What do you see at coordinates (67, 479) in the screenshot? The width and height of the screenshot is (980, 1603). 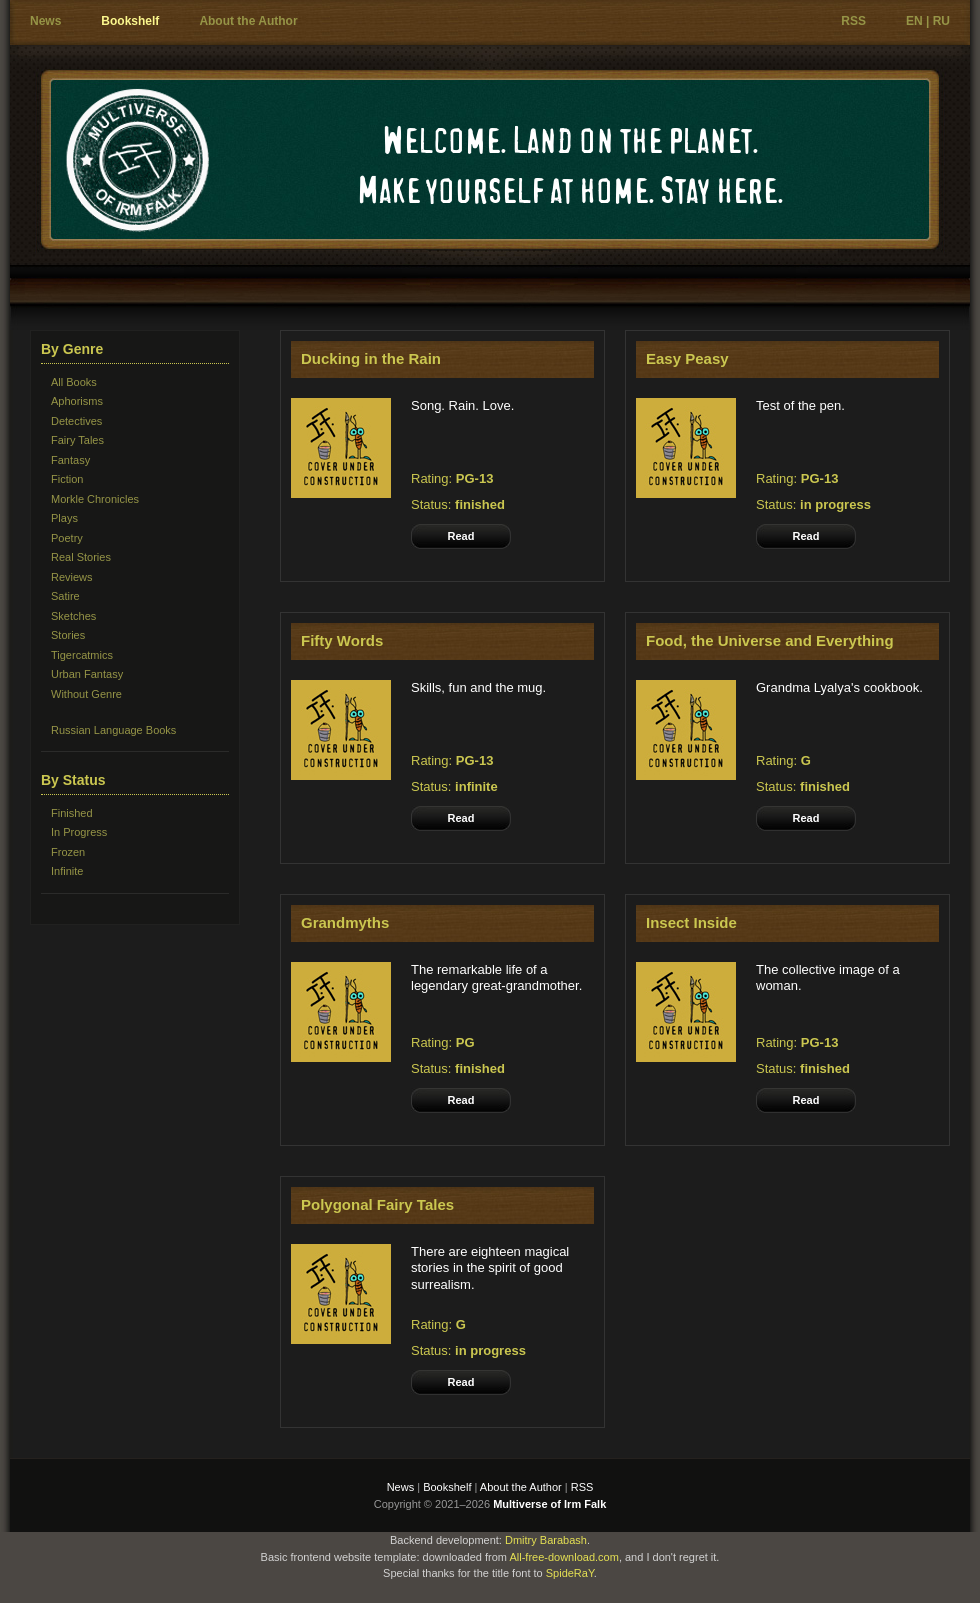 I see `Fiction` at bounding box center [67, 479].